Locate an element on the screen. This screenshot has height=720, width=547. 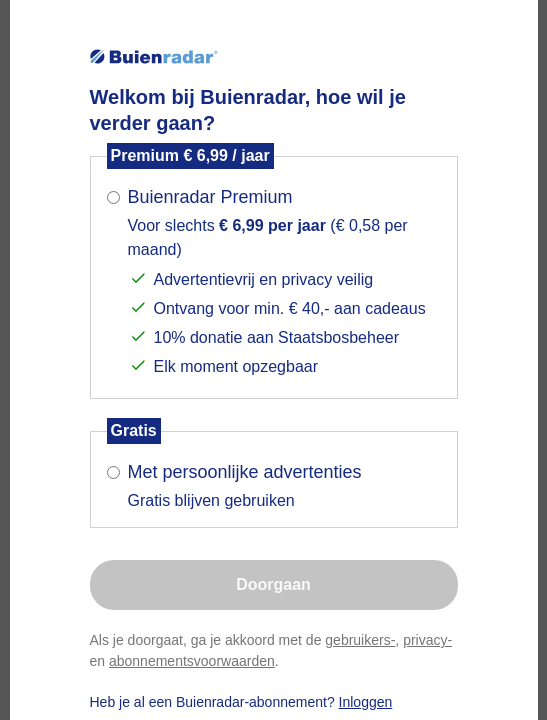
Inloggen is located at coordinates (366, 702).